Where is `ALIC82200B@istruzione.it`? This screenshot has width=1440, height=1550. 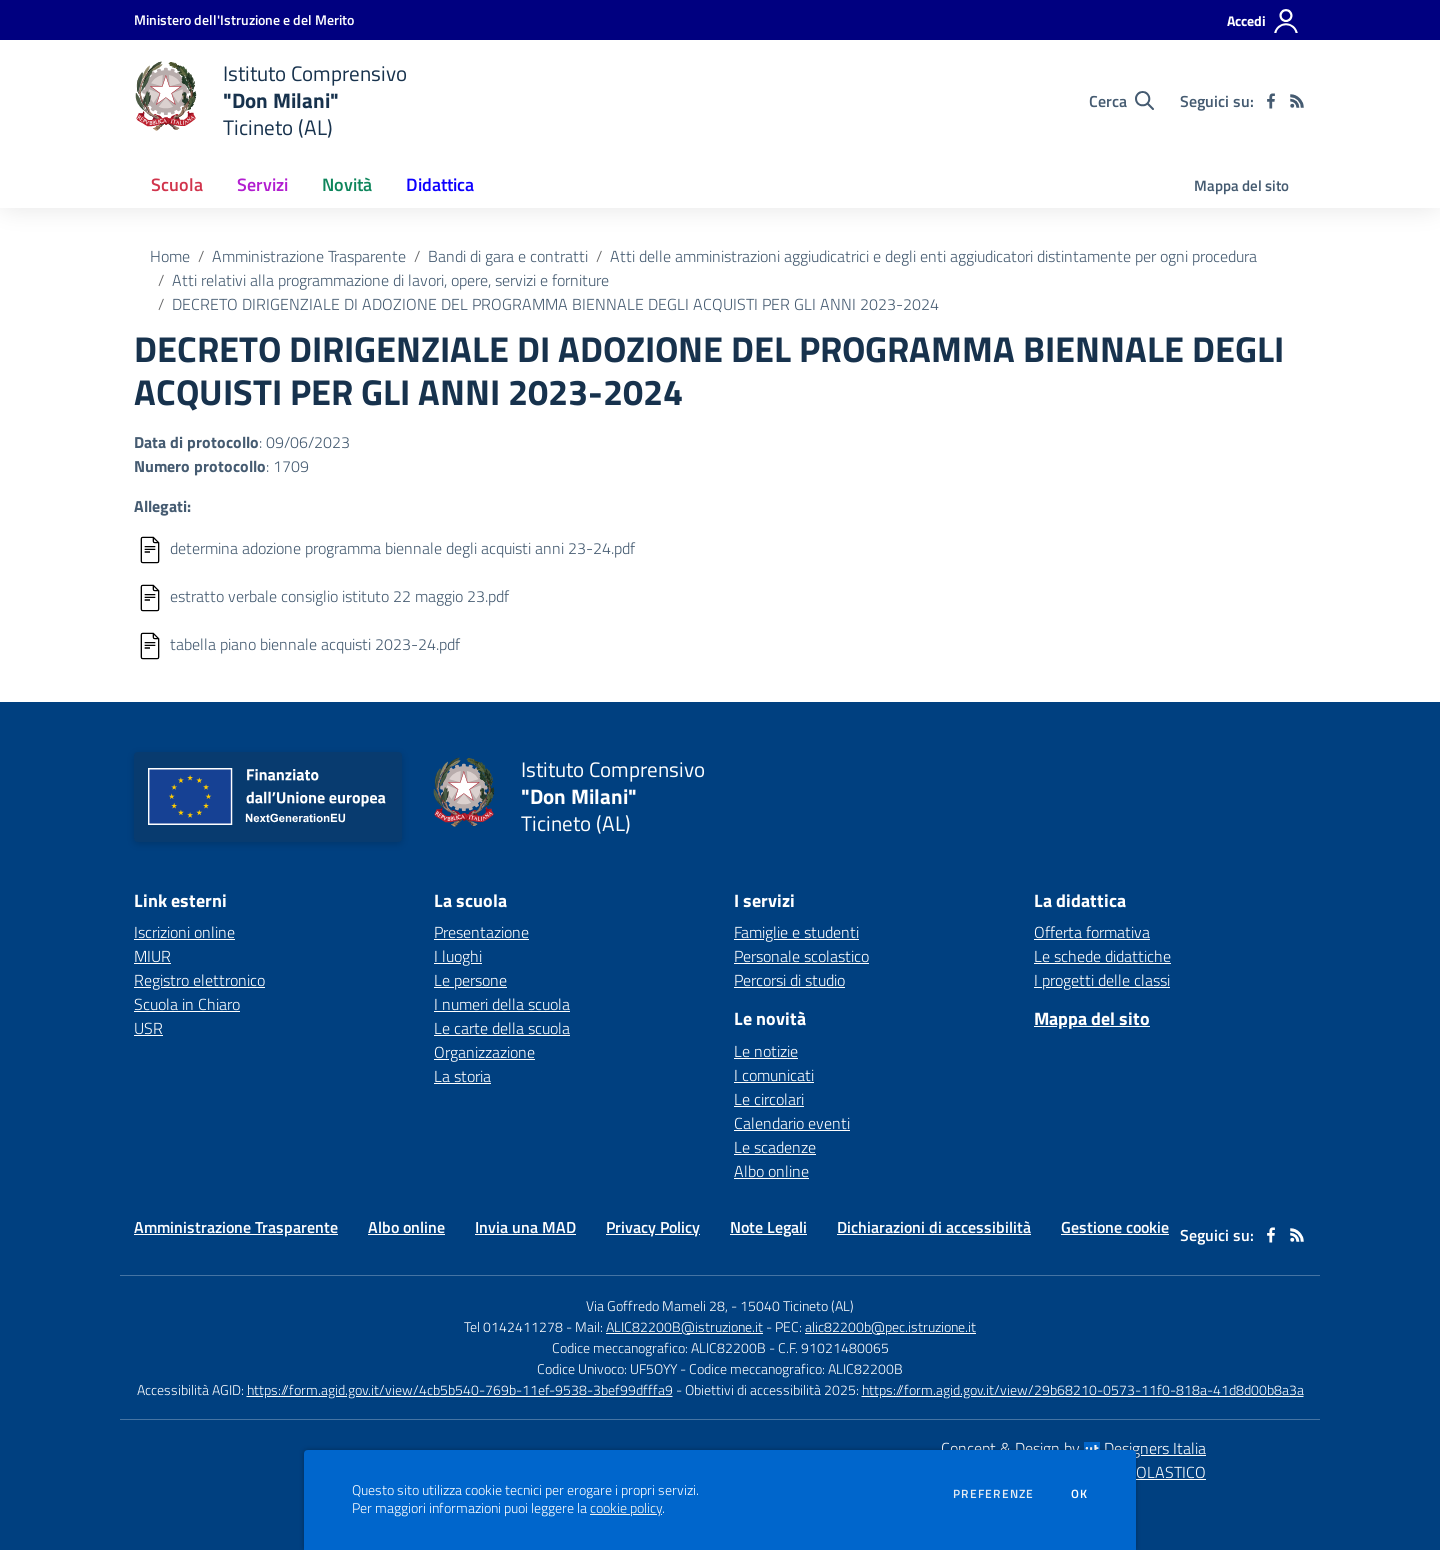 ALIC82200B@istruzione.it is located at coordinates (684, 1326).